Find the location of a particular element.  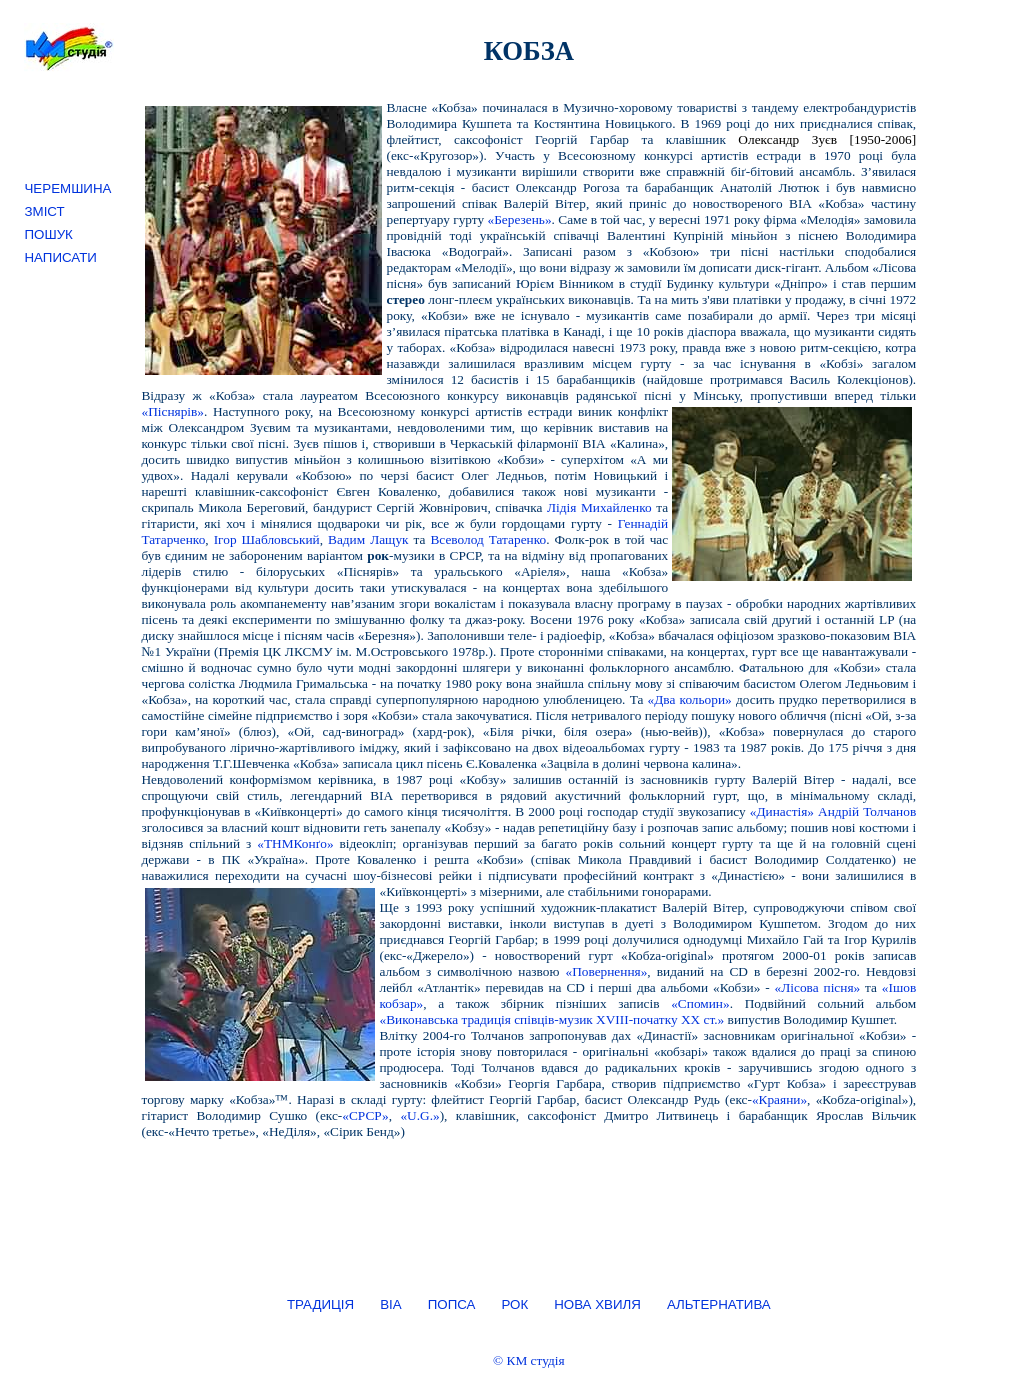

Вадим Лащук is located at coordinates (368, 539).